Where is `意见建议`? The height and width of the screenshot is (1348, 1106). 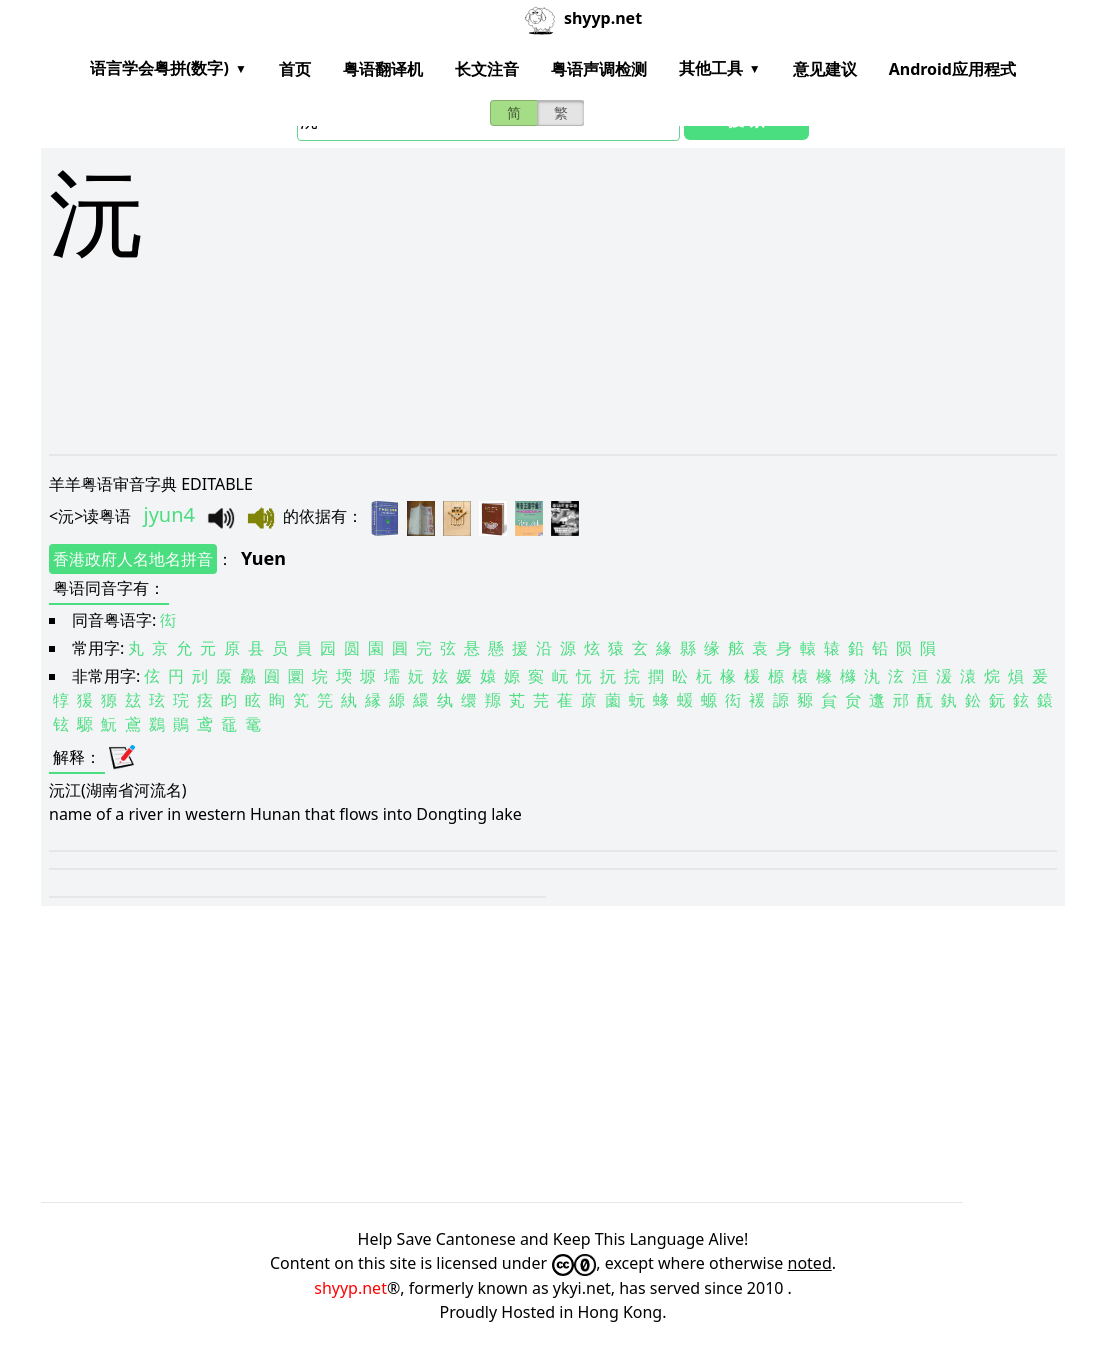
意见建议 is located at coordinates (825, 69).